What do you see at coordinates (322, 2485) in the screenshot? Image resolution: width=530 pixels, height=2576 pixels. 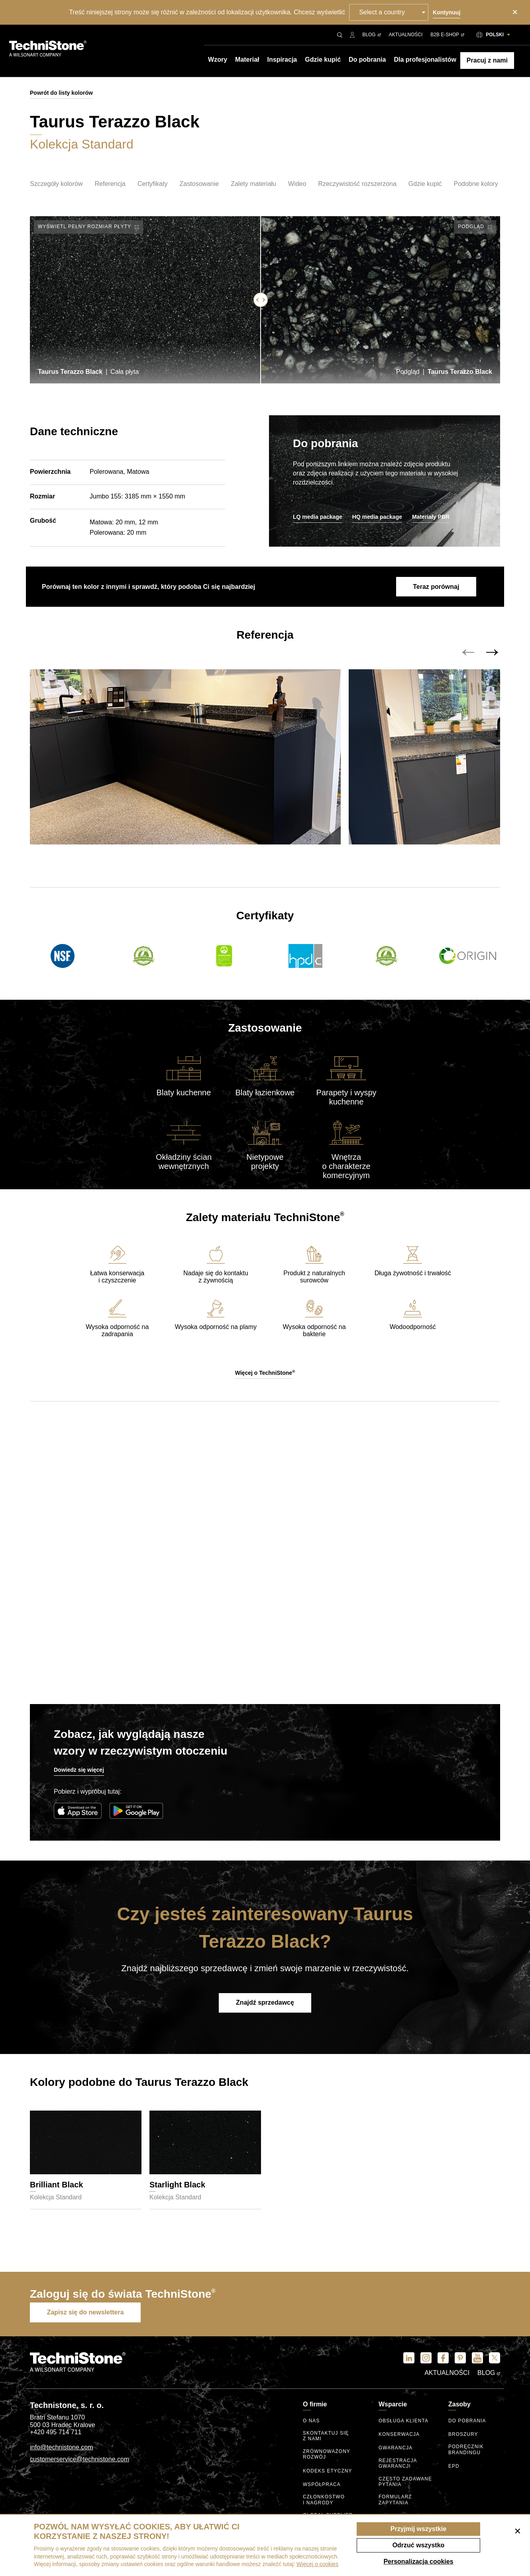 I see `Współpraca` at bounding box center [322, 2485].